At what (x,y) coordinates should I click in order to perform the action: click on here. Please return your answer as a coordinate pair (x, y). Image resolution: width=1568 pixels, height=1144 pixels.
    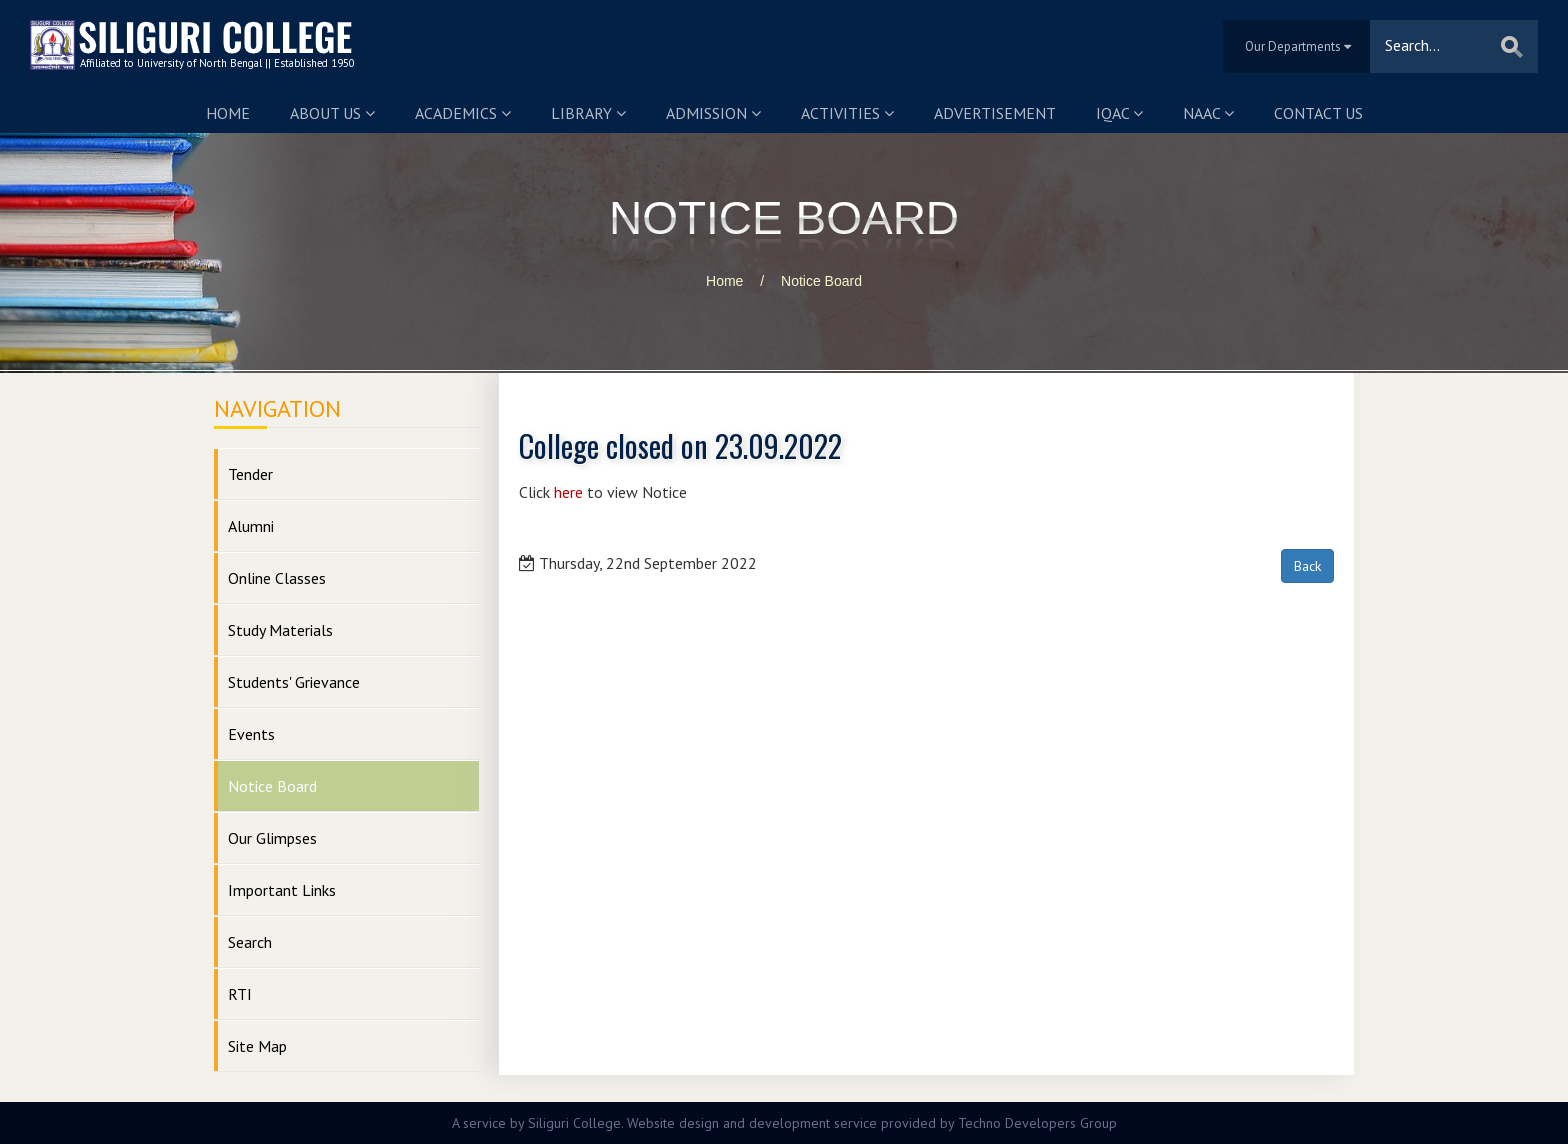
    Looking at the image, I should click on (568, 492).